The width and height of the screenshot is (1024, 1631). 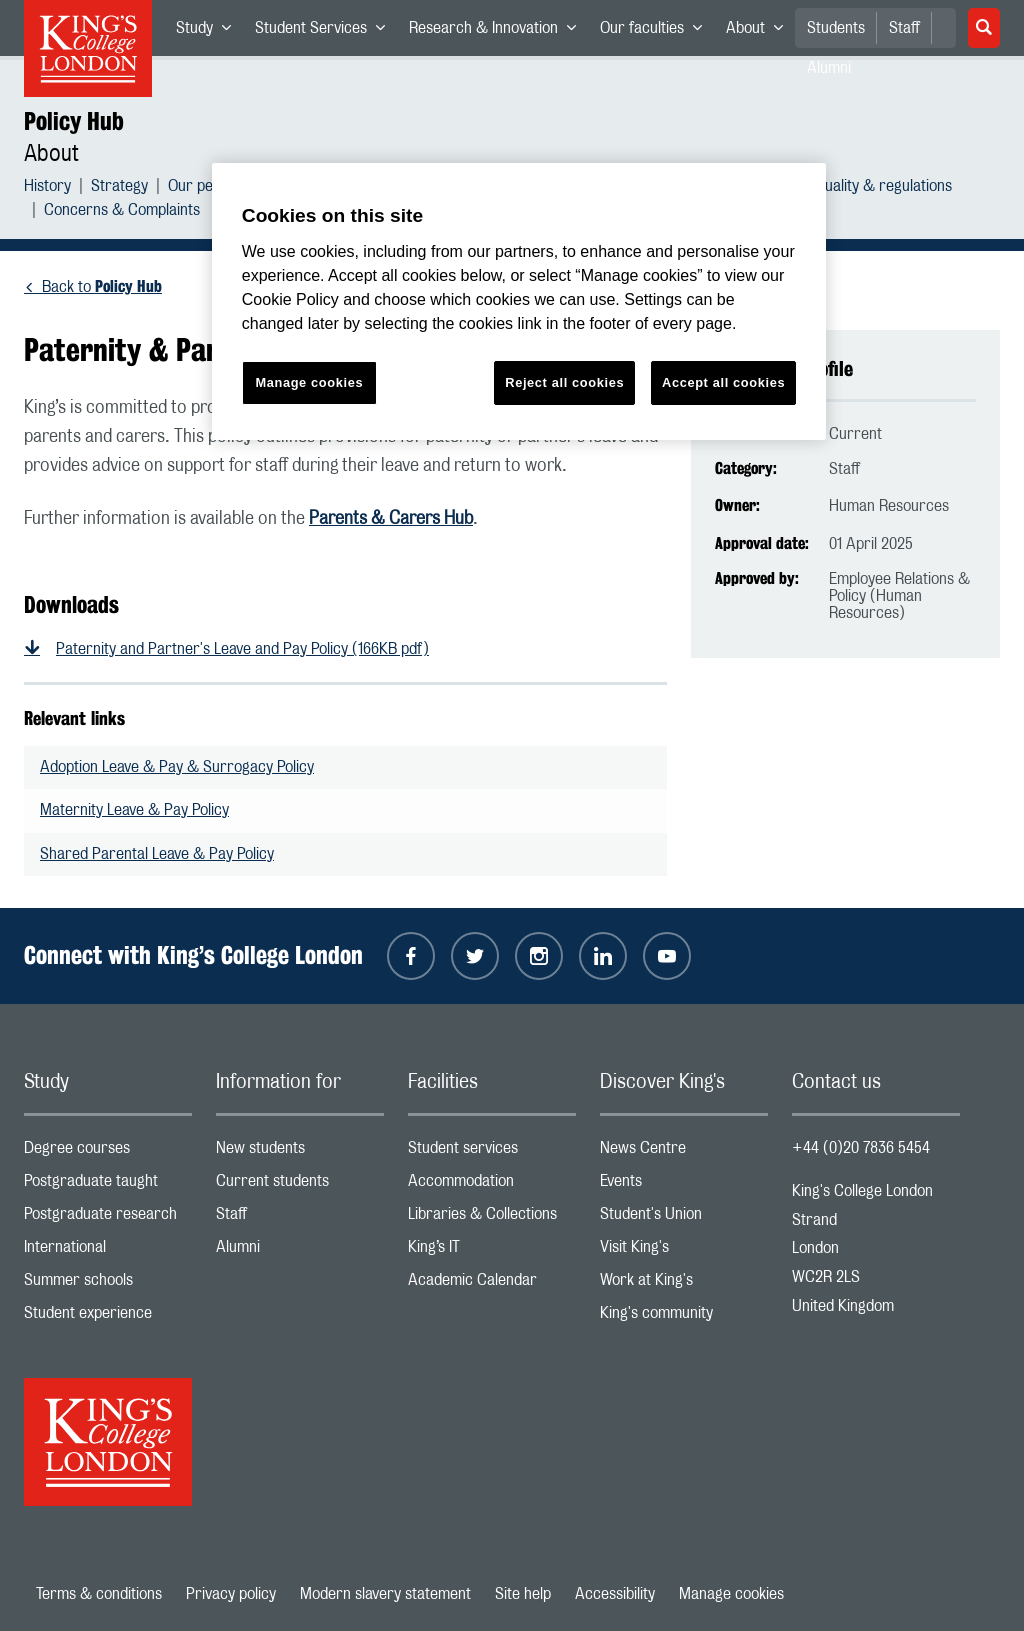 What do you see at coordinates (108, 1185) in the screenshot?
I see `Postgraduate taught` at bounding box center [108, 1185].